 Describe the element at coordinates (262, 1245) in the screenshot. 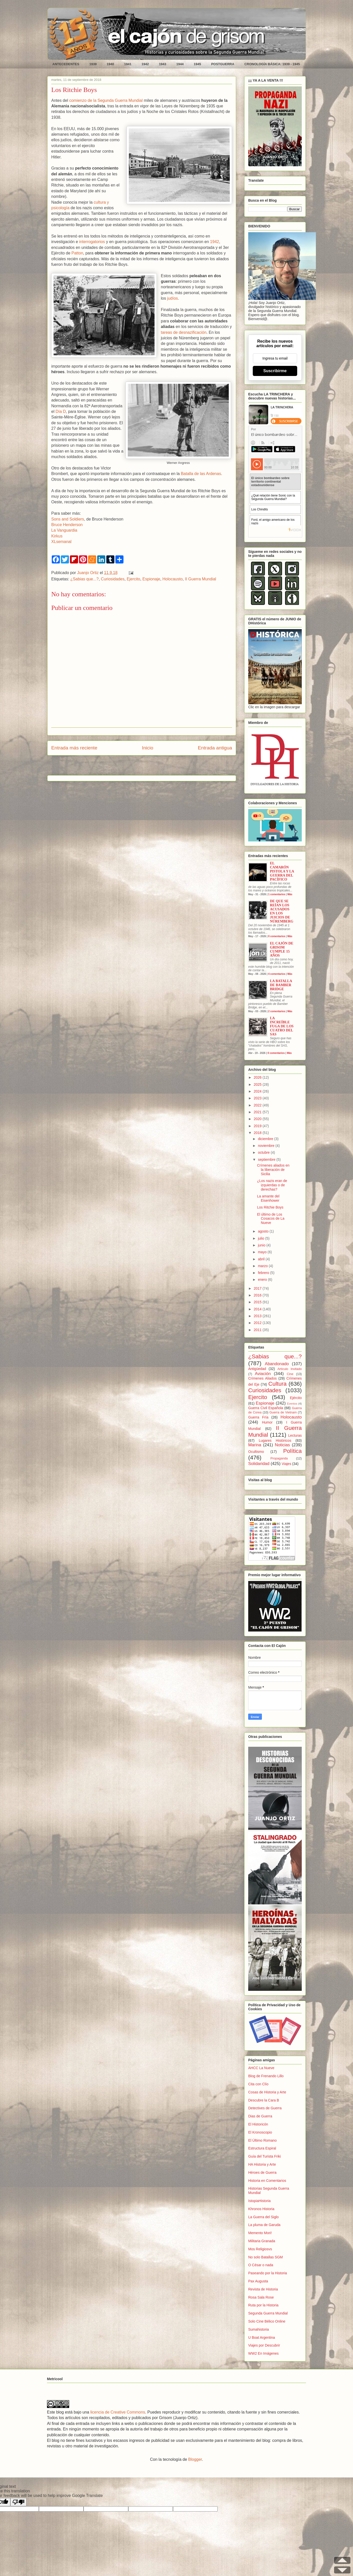

I see `junio` at that location.